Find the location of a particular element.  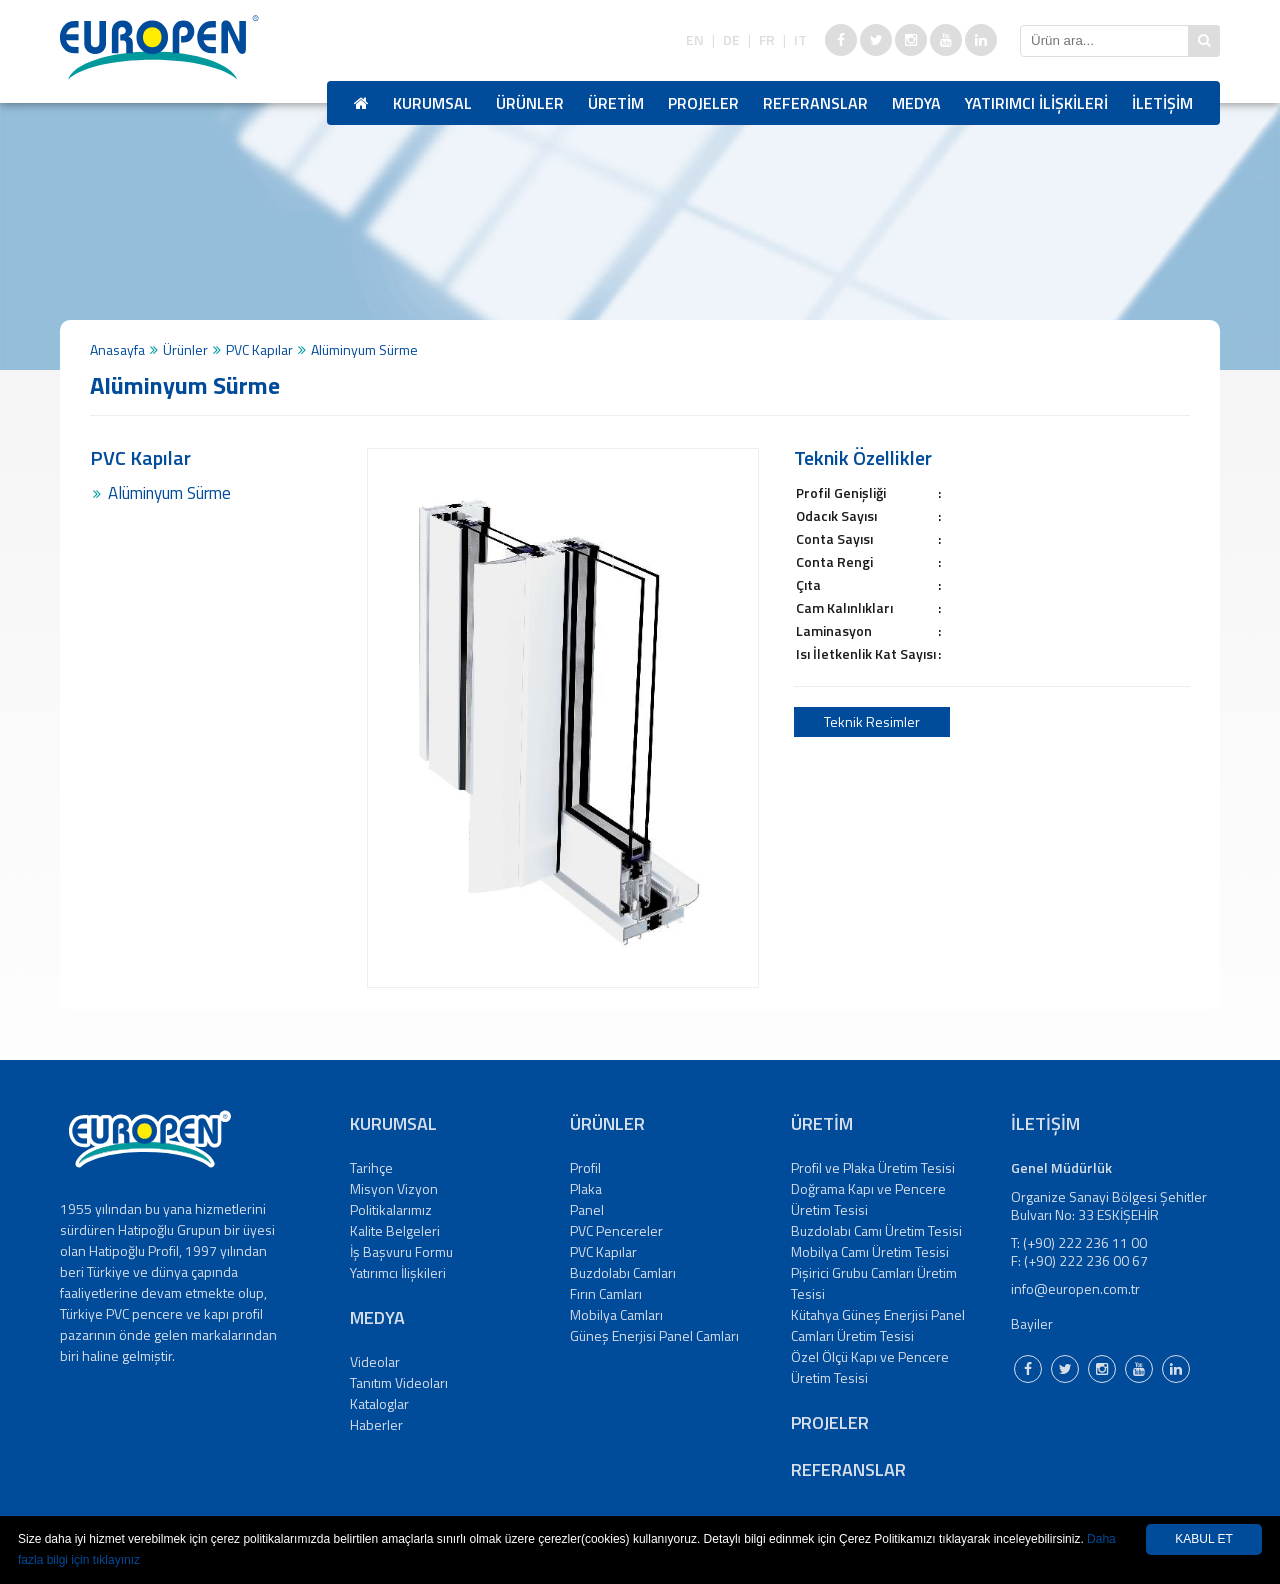

ÜRETİM is located at coordinates (616, 103).